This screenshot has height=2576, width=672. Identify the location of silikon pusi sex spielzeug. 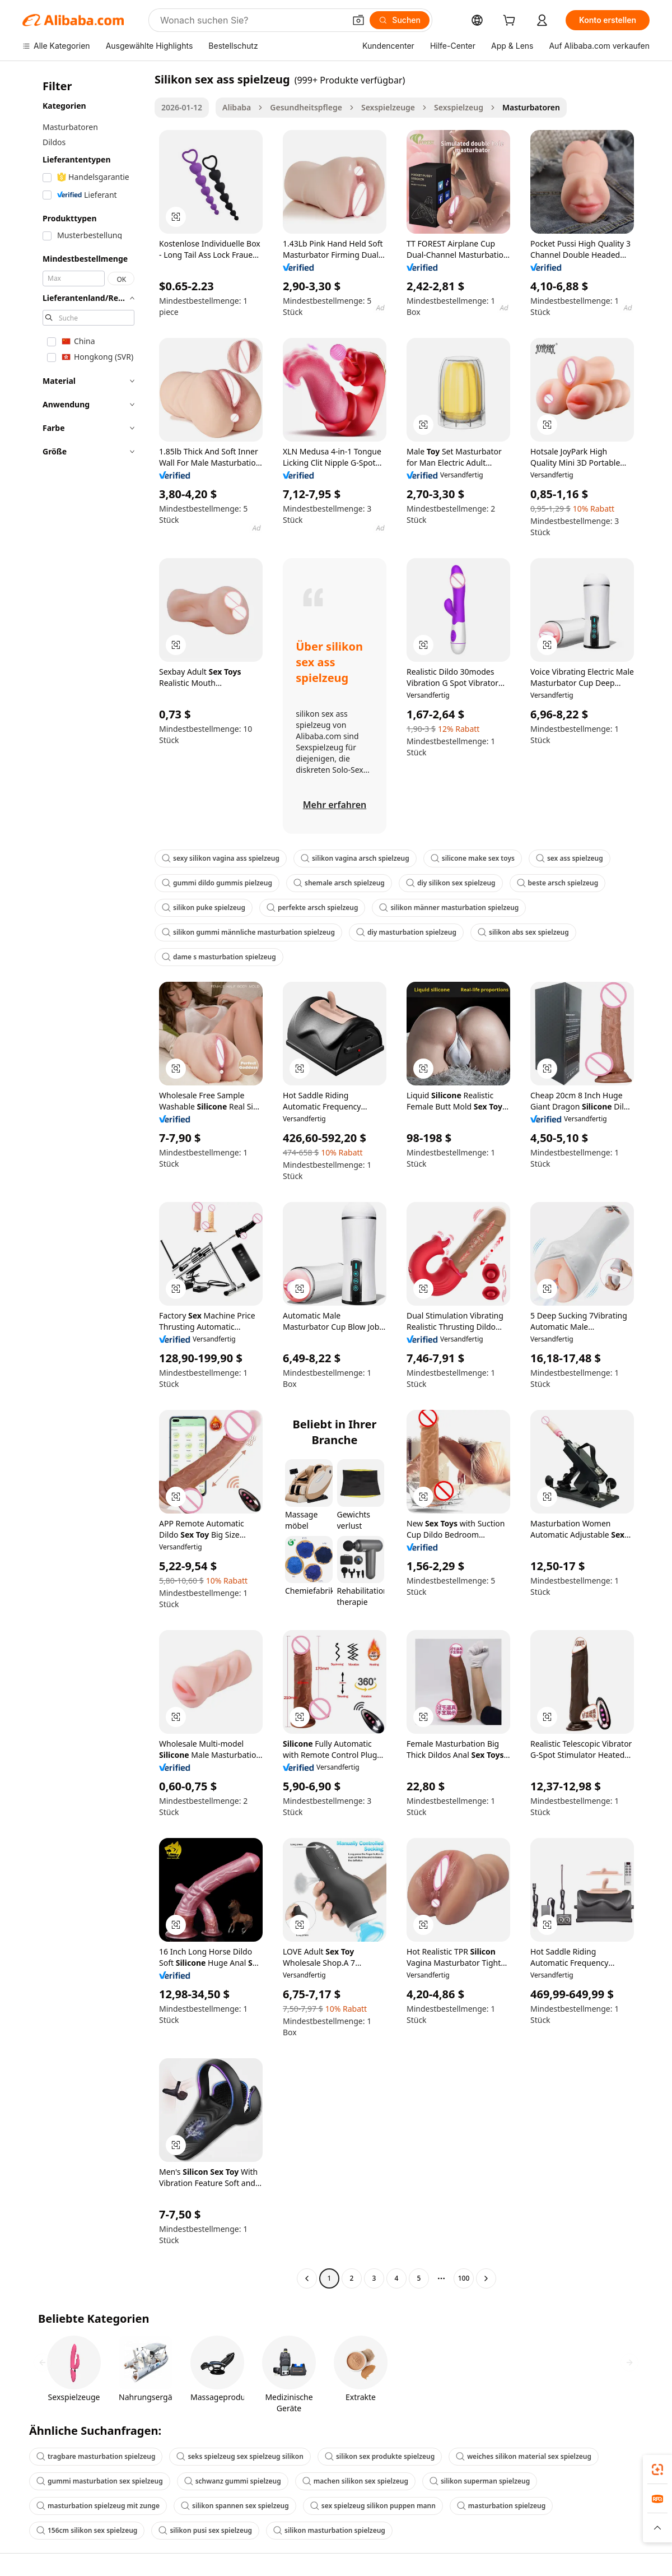
(205, 2530).